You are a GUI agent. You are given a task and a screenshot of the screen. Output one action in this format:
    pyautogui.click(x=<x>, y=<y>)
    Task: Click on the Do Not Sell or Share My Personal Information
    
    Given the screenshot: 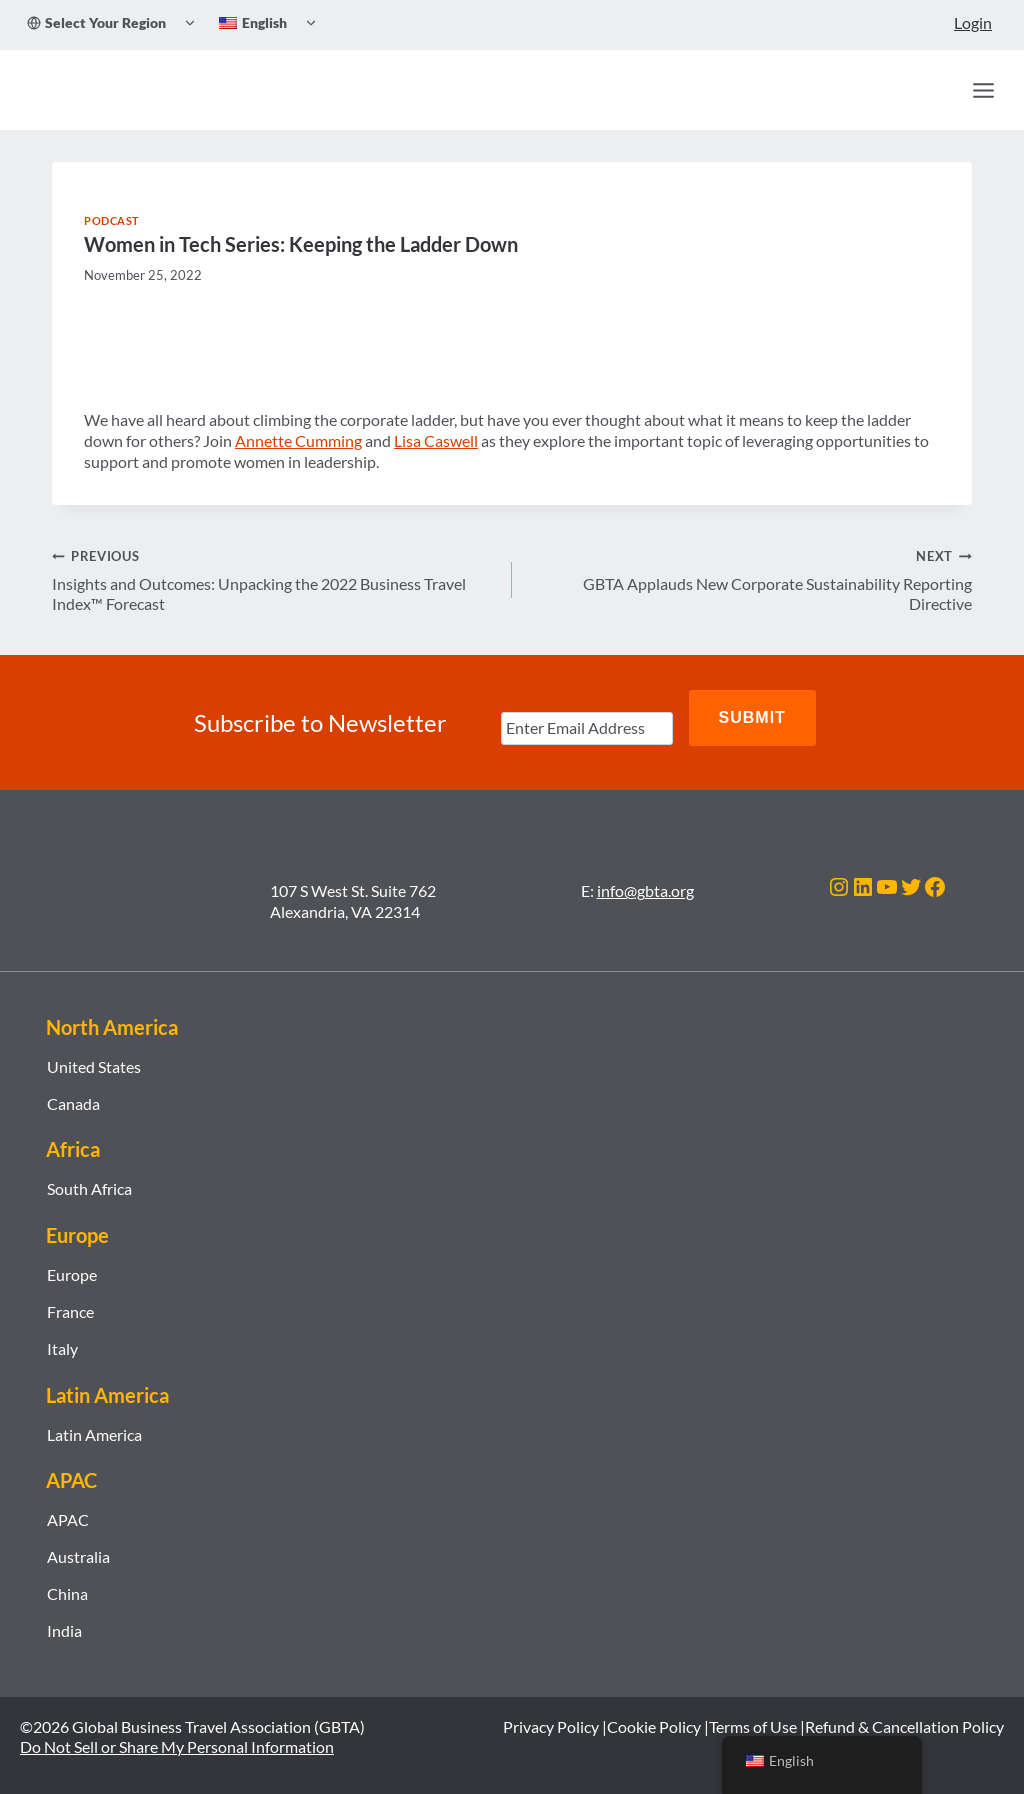 What is the action you would take?
    pyautogui.click(x=177, y=1727)
    